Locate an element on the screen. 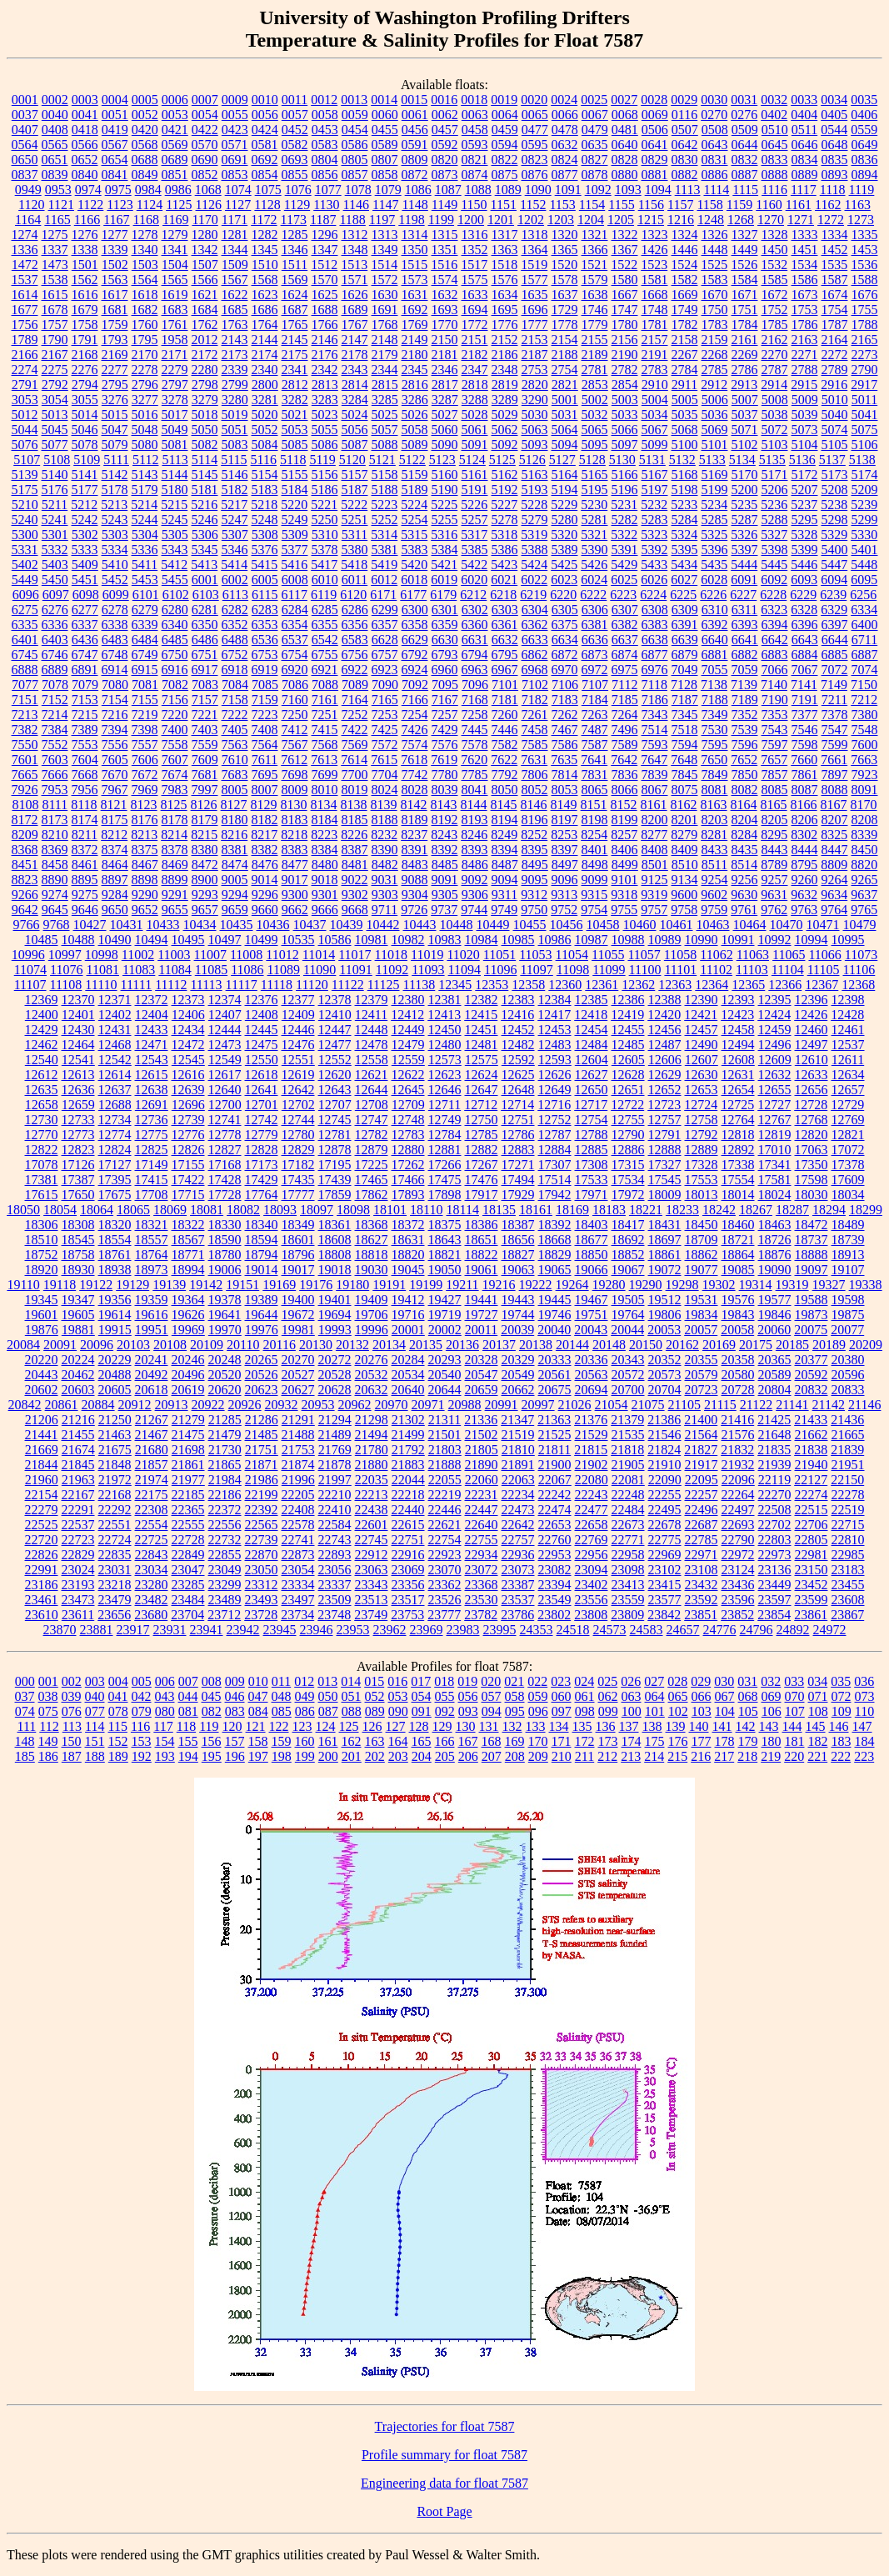 The image size is (889, 2576). 12640 is located at coordinates (225, 1090).